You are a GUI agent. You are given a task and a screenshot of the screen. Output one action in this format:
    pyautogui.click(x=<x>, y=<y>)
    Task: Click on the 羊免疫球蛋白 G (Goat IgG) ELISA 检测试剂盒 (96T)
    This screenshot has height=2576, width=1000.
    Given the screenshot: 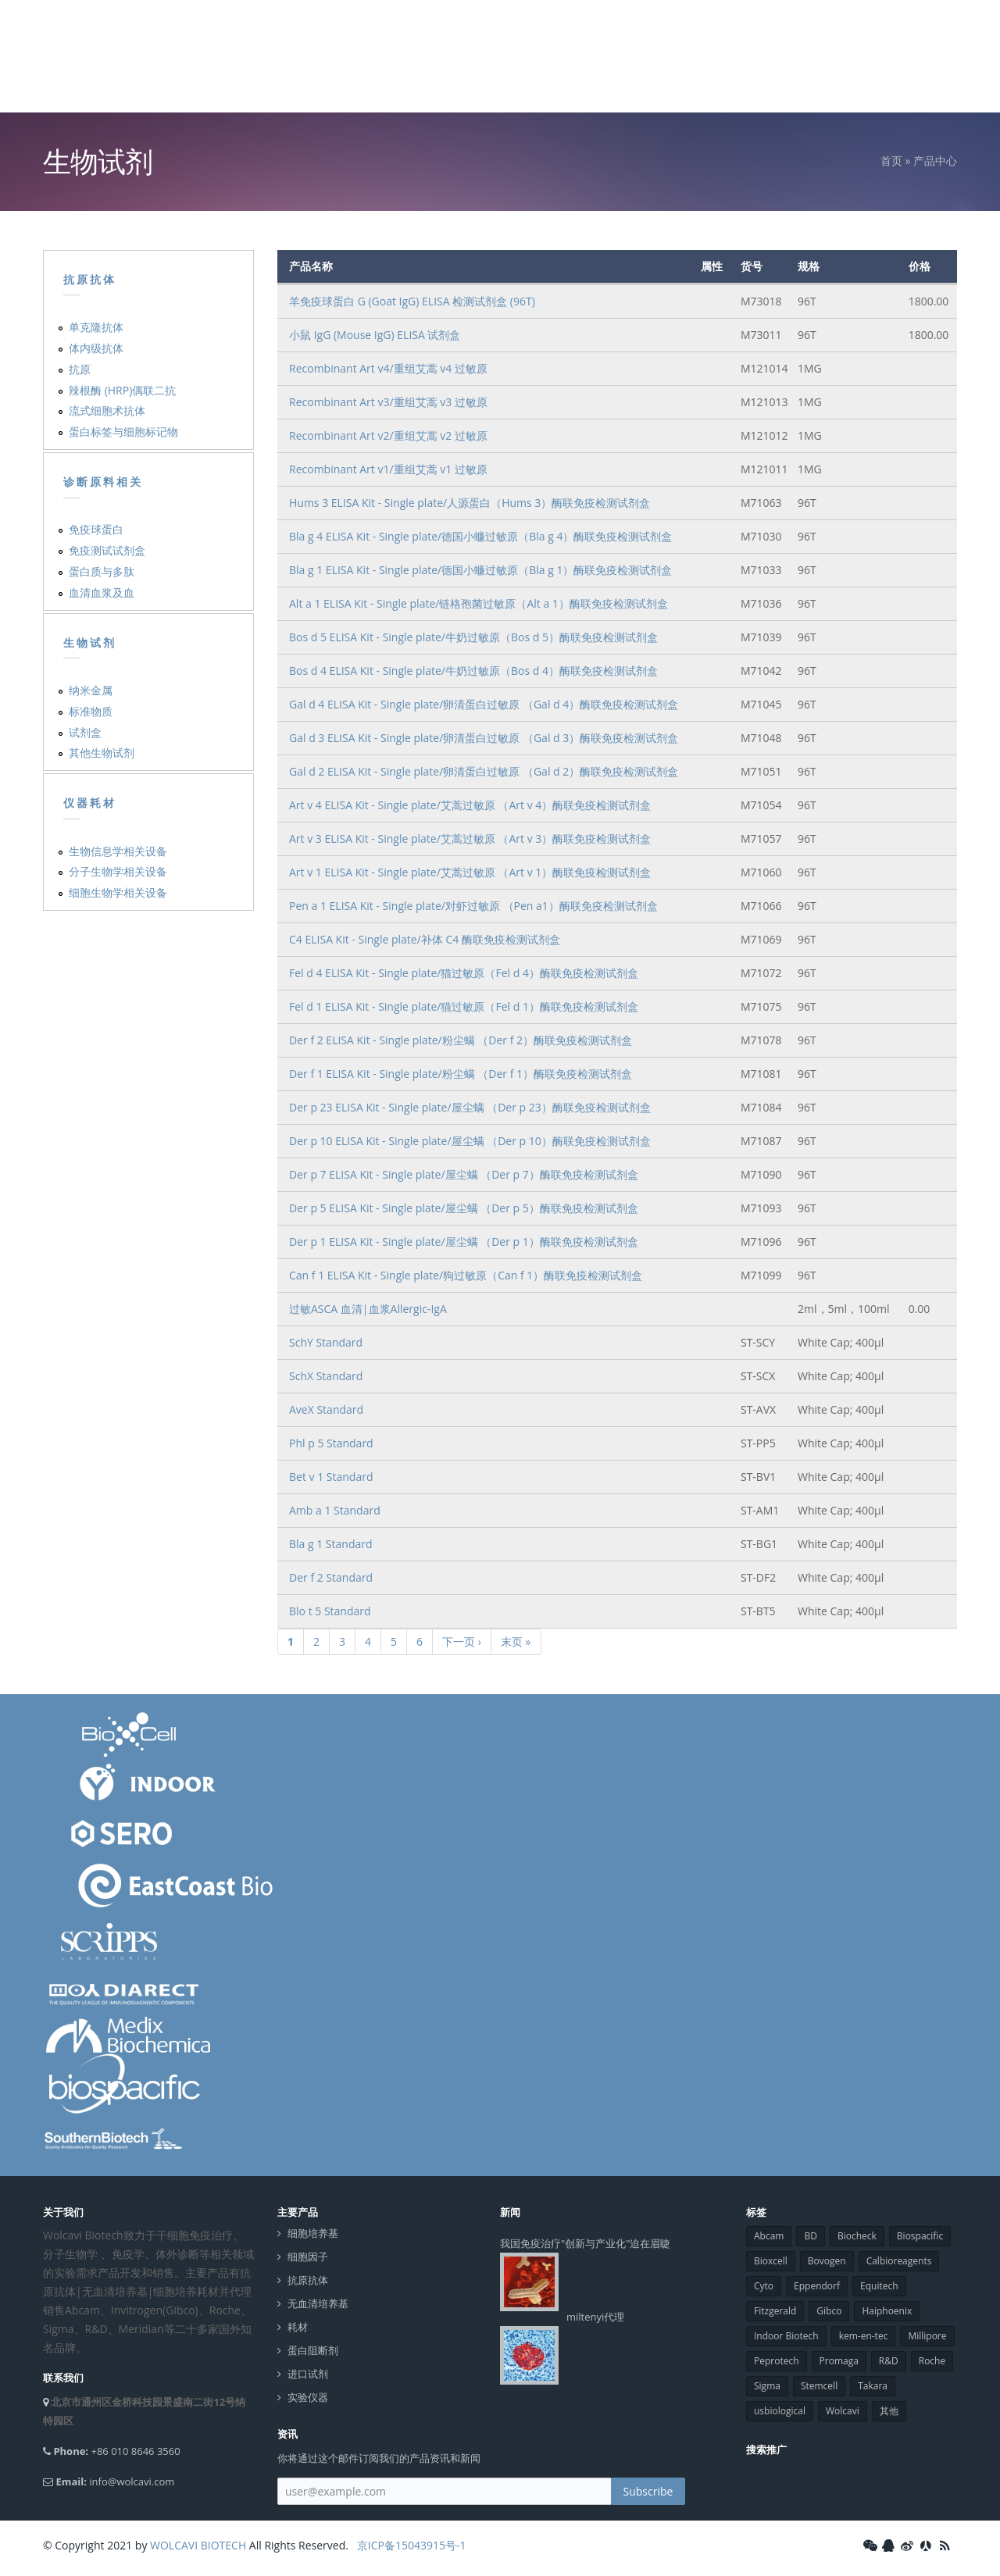 What is the action you would take?
    pyautogui.click(x=412, y=301)
    